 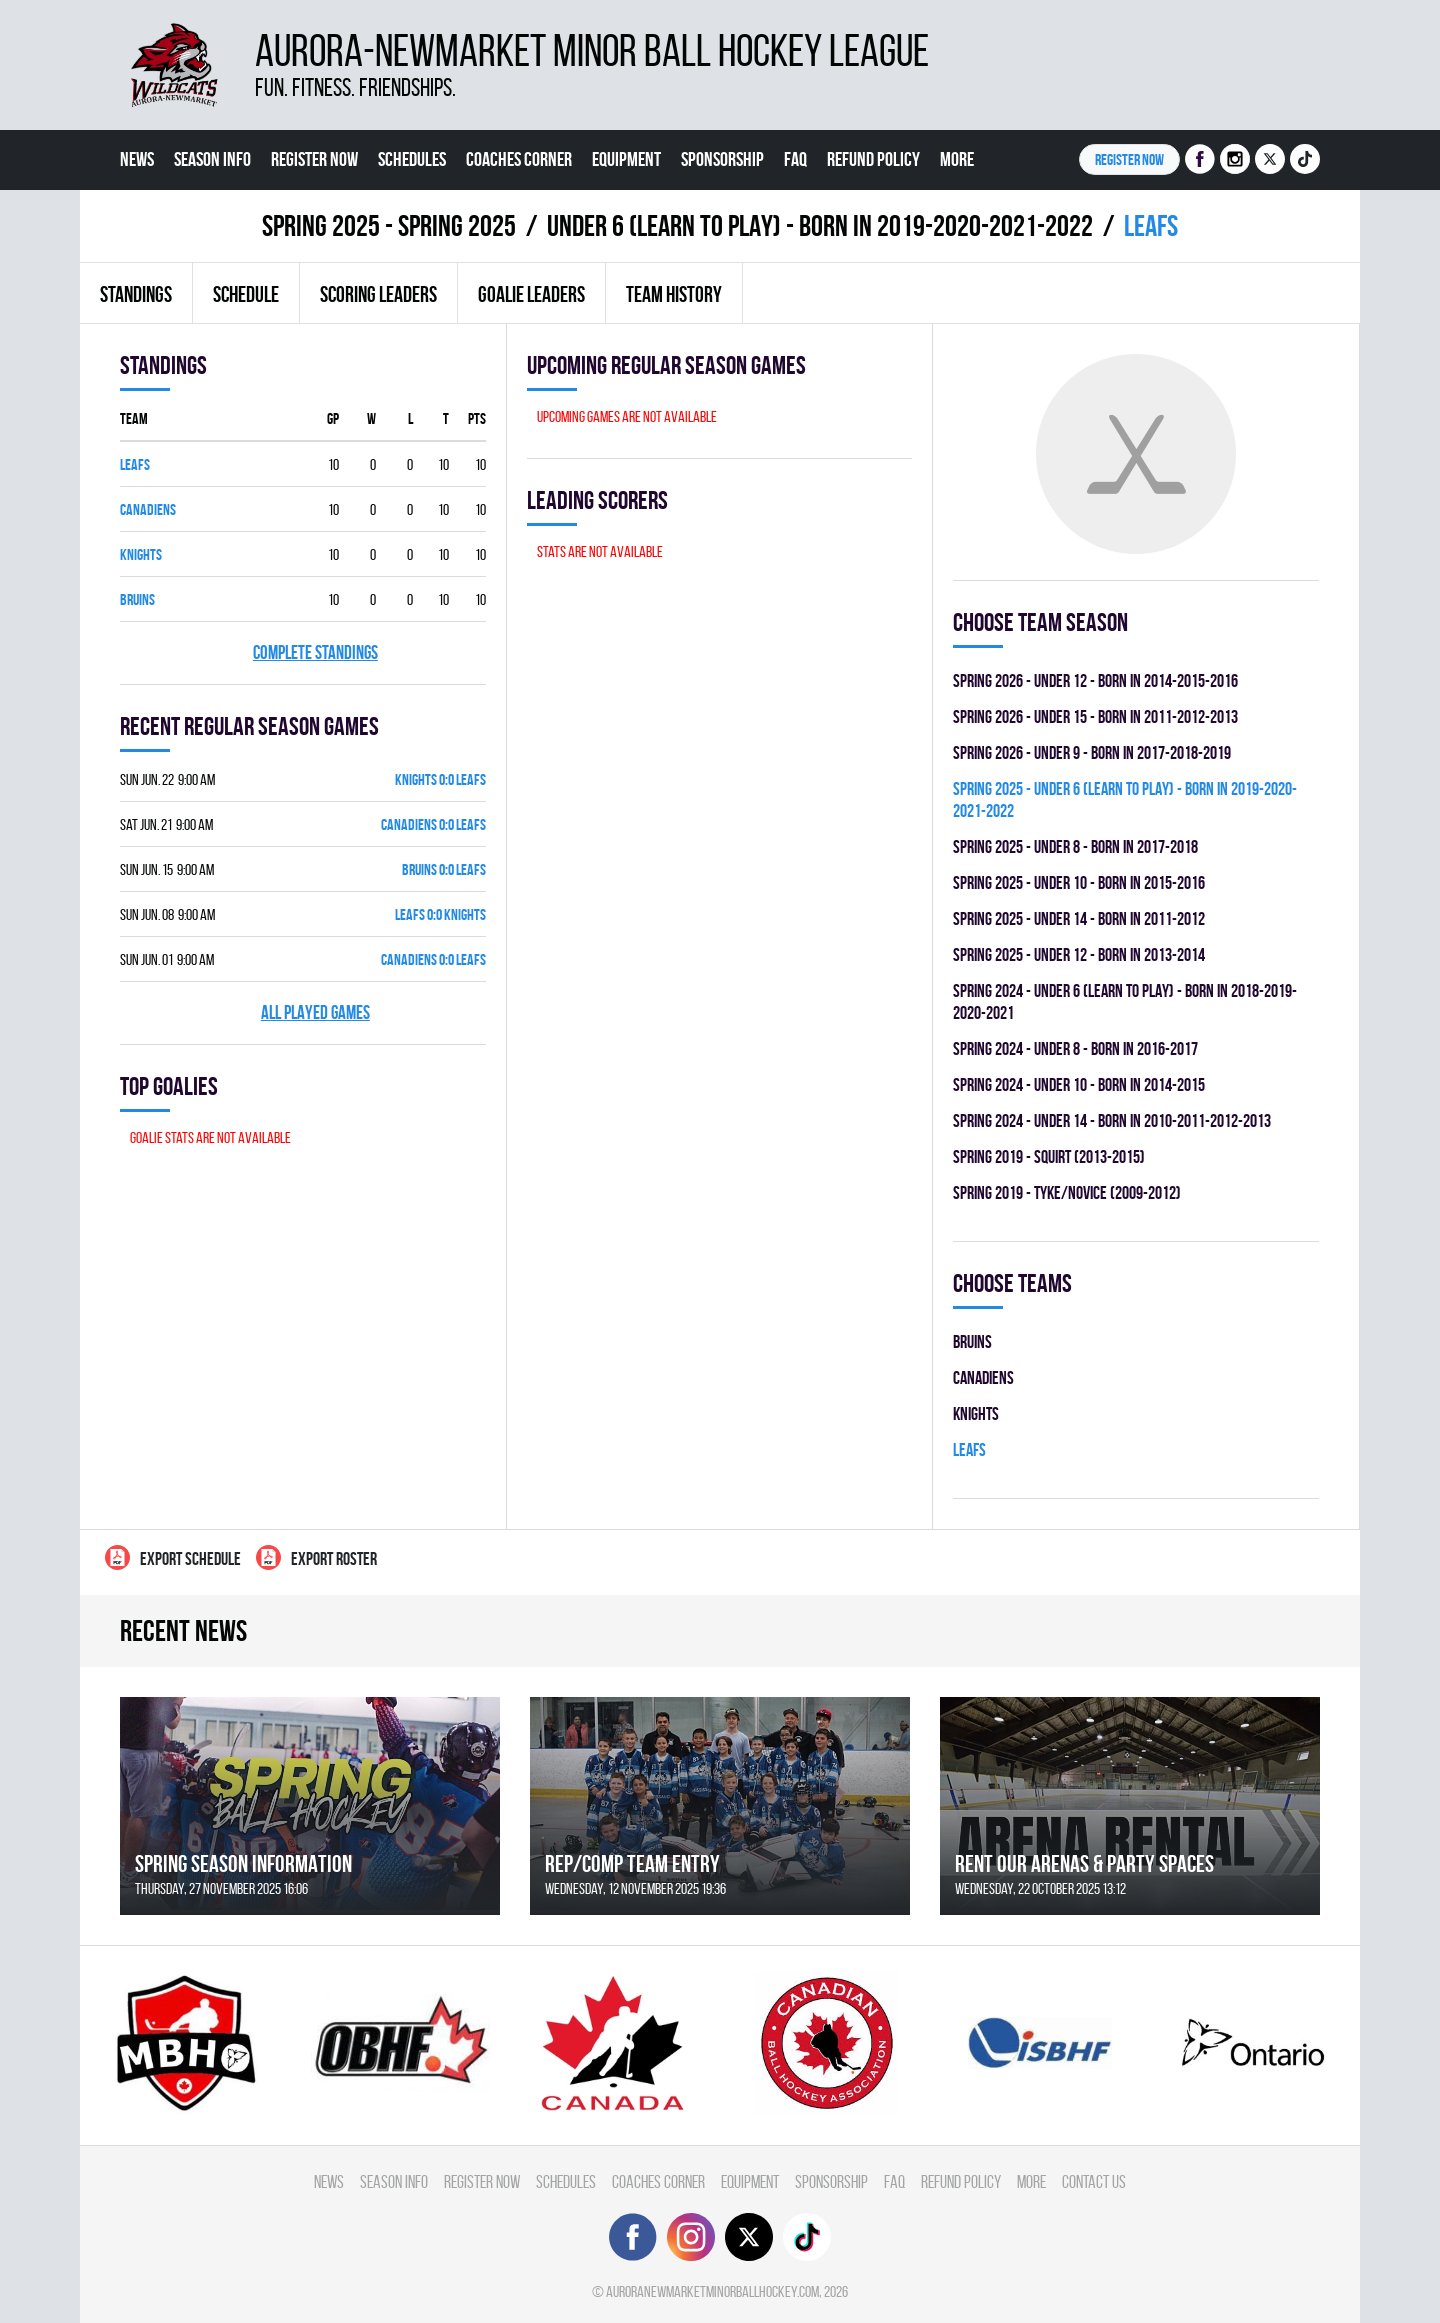 I want to click on Refund Policy, so click(x=873, y=159).